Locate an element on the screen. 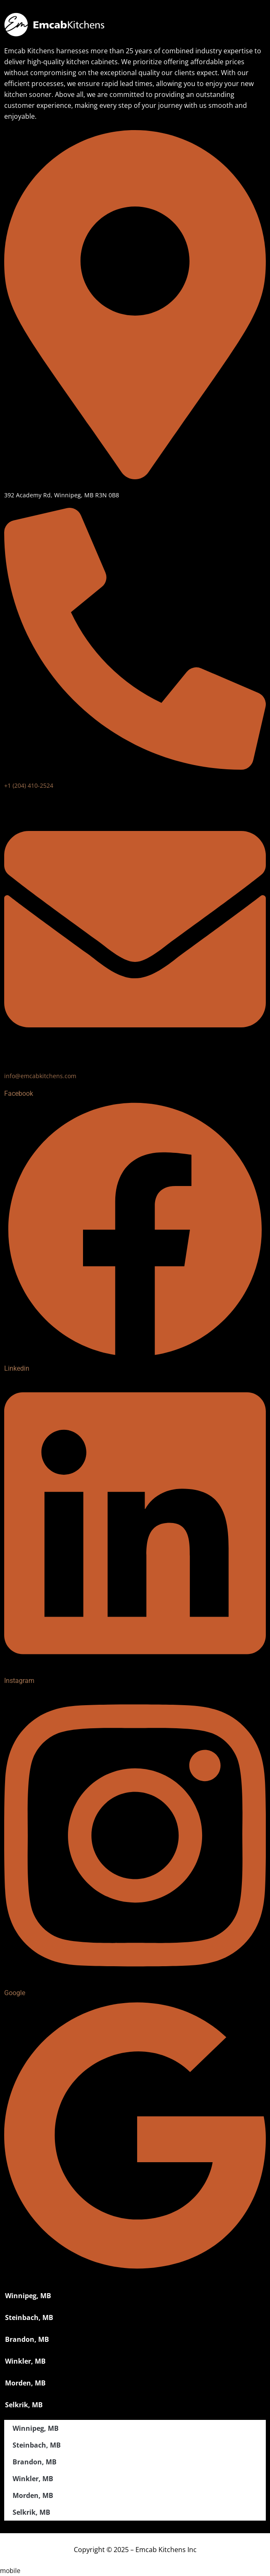  Winnipeg, MB is located at coordinates (28, 2295).